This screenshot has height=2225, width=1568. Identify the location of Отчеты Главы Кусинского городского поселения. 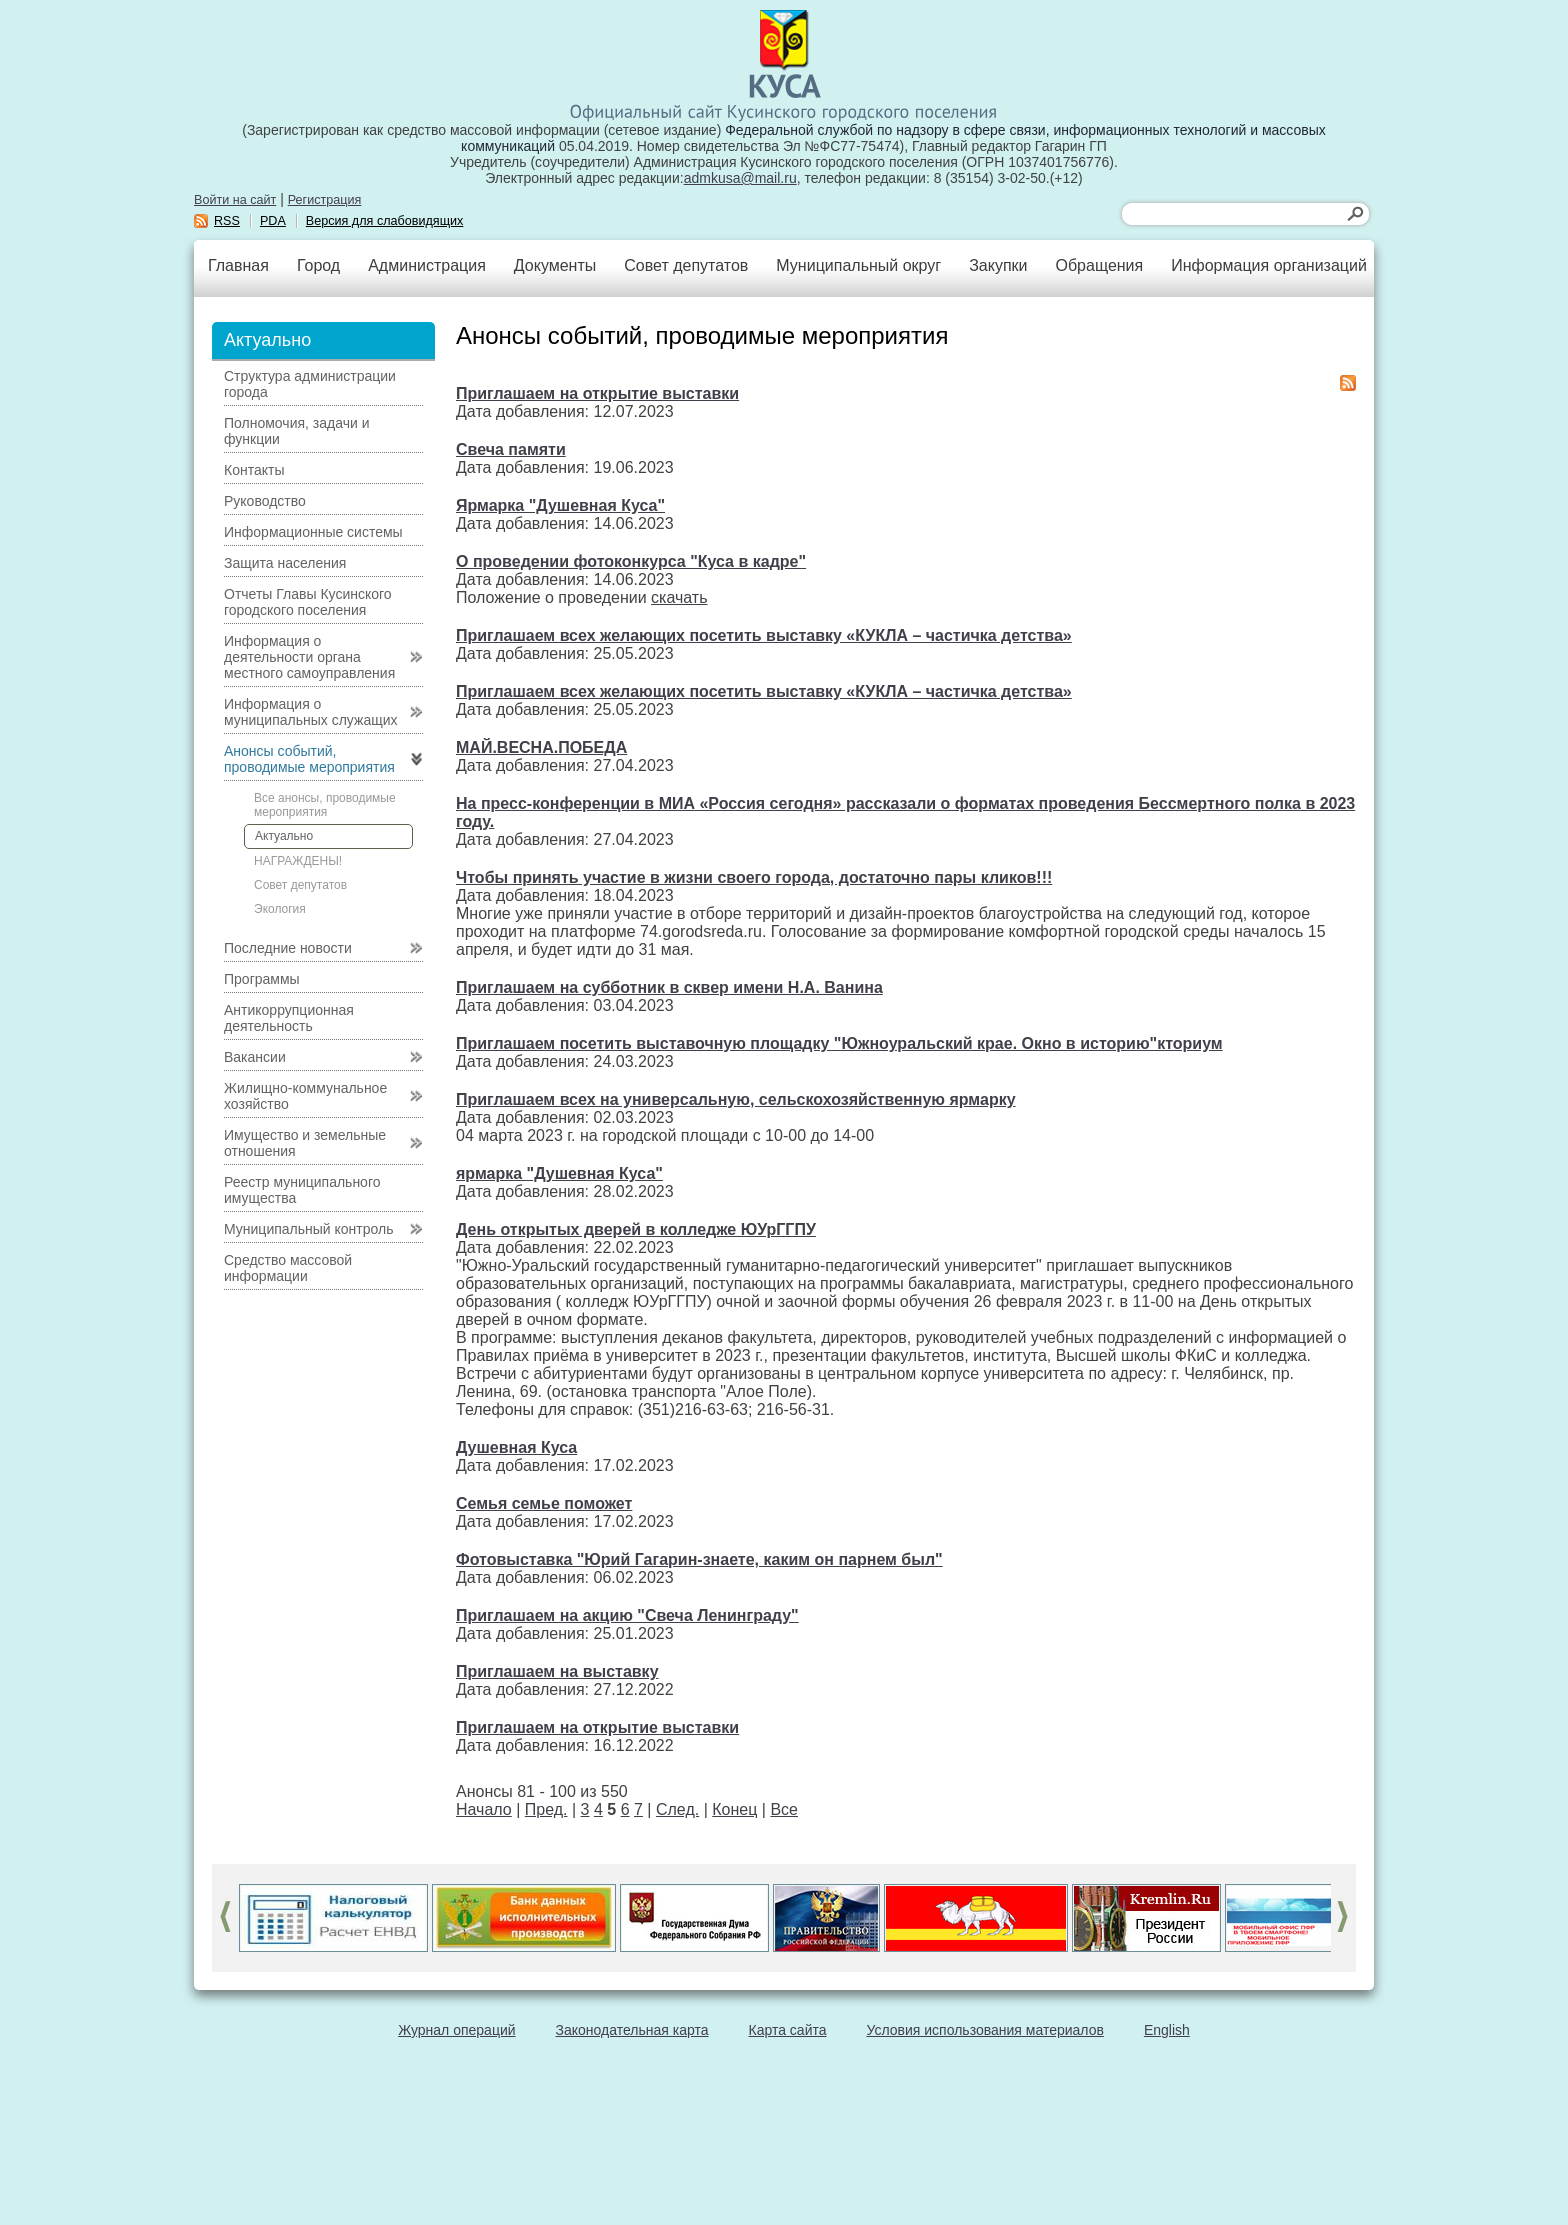
(308, 602).